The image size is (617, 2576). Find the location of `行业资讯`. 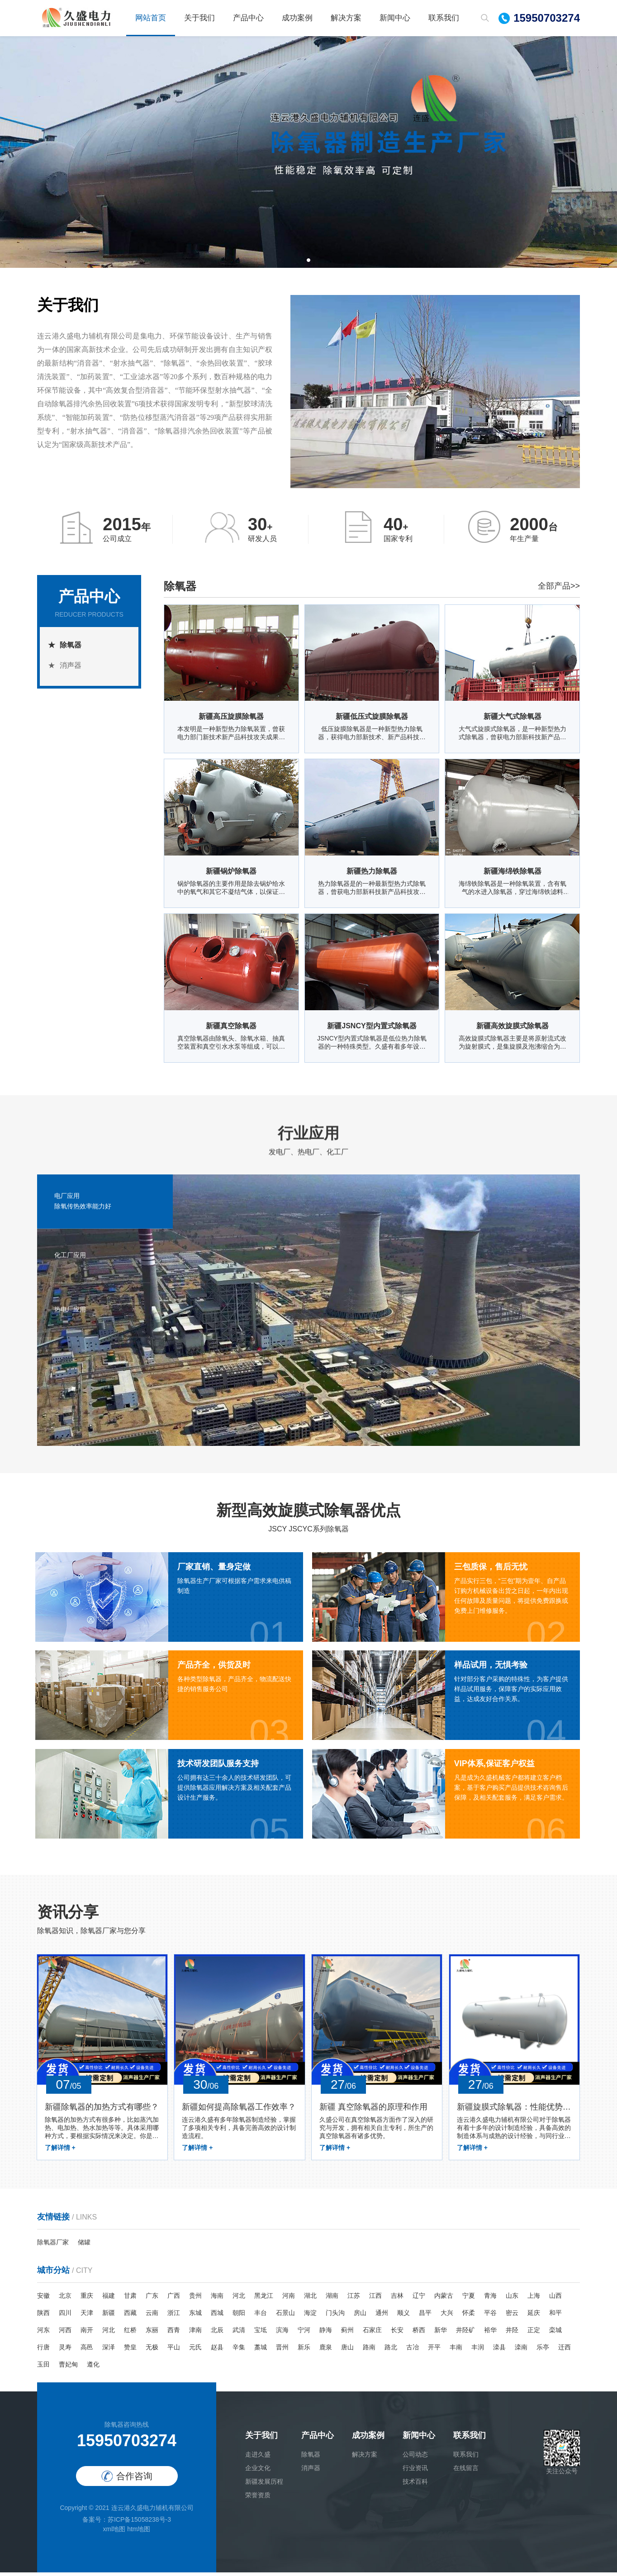

行业资讯 is located at coordinates (415, 2471).